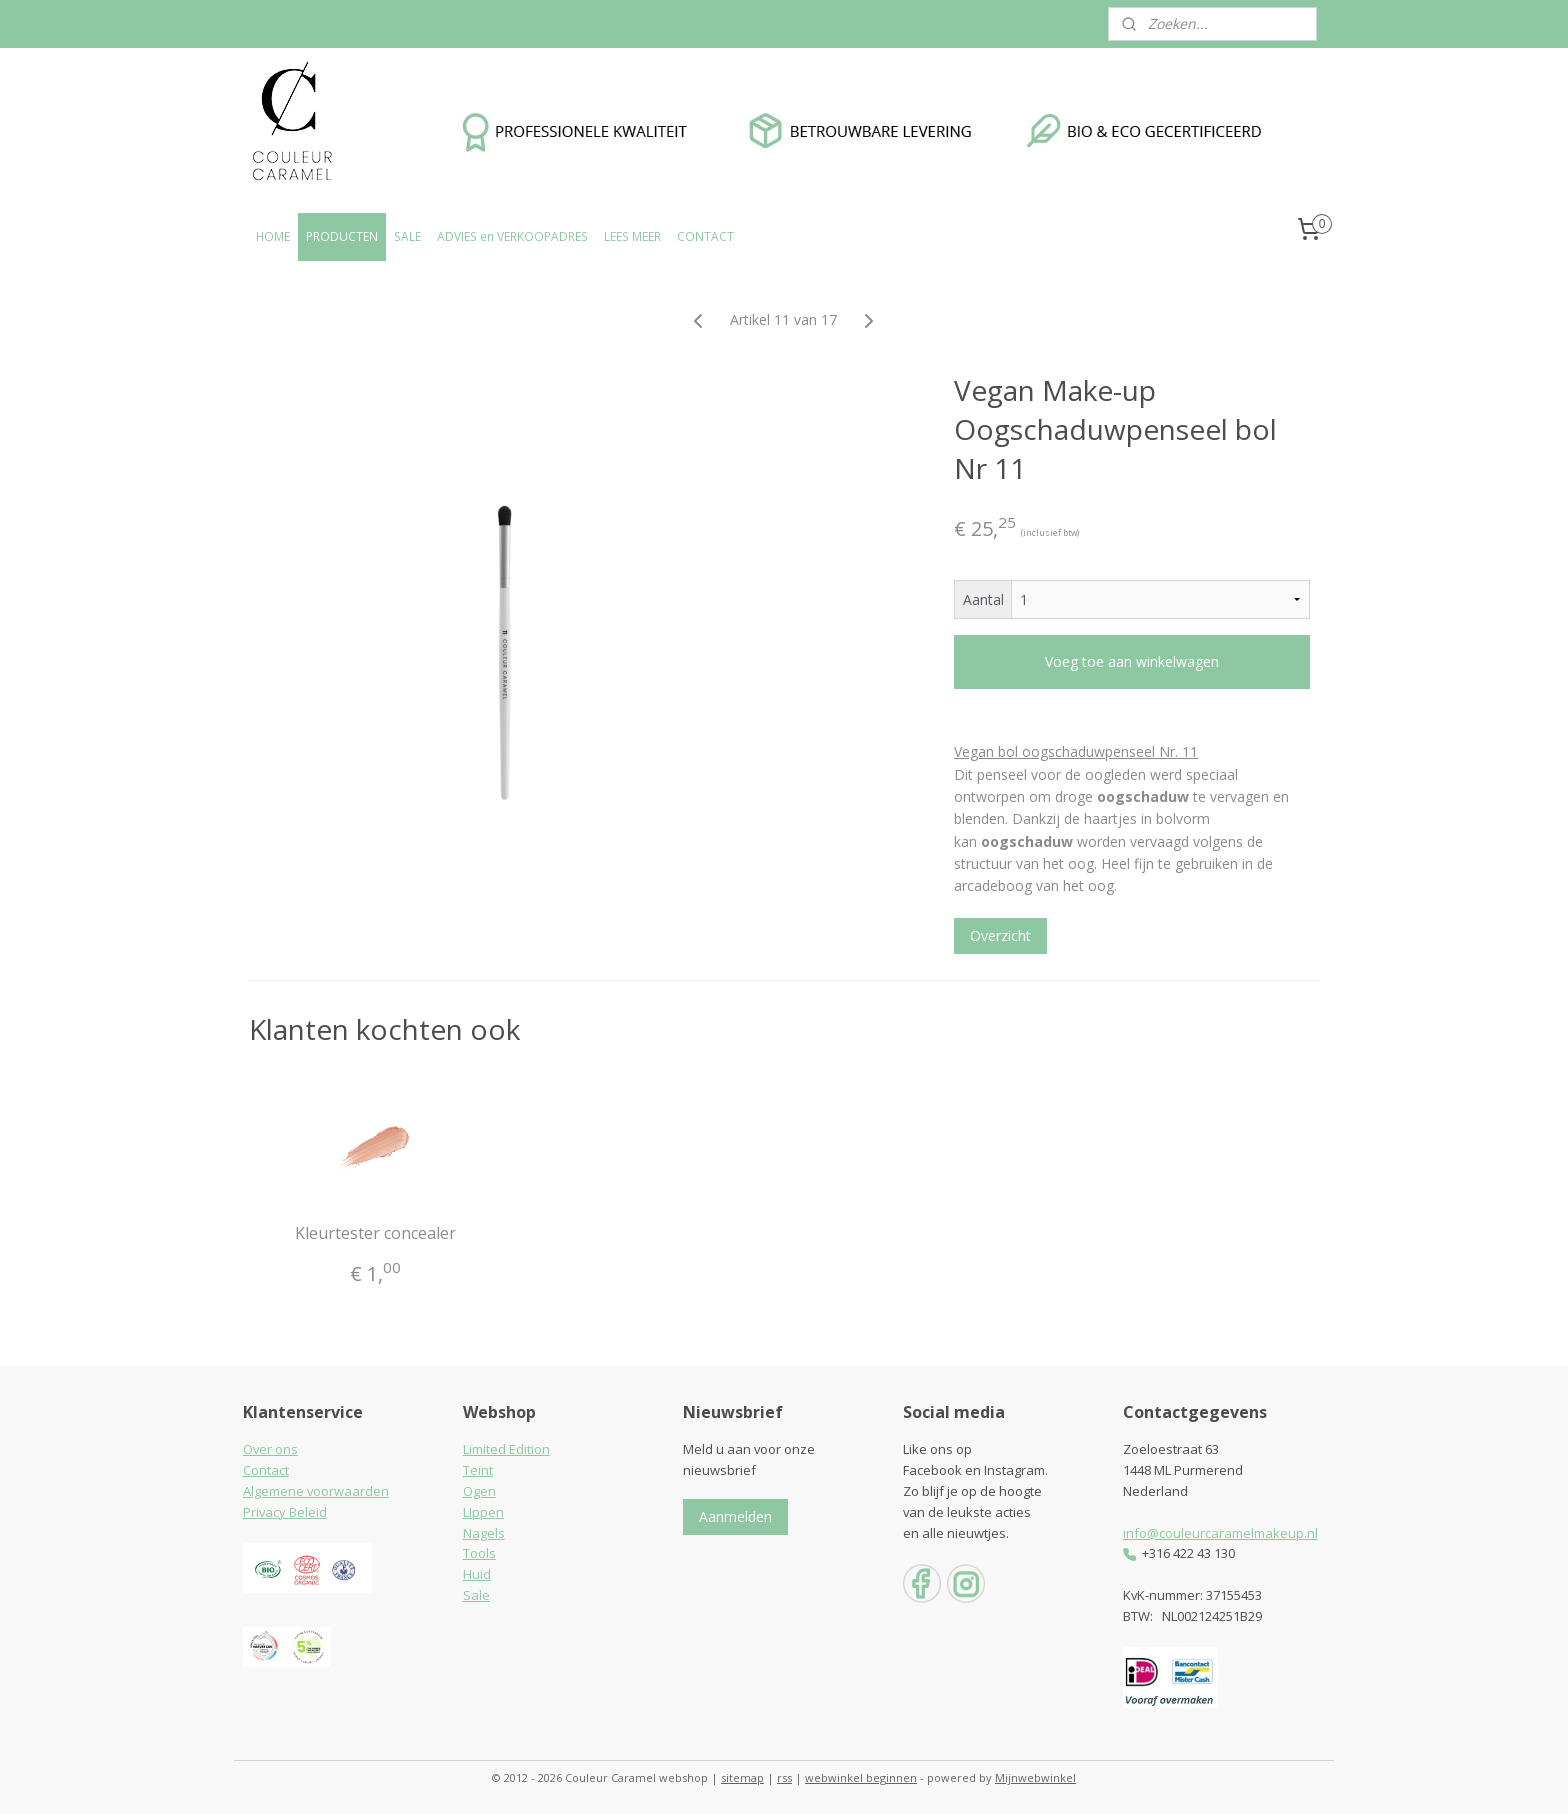 This screenshot has height=1814, width=1568. I want to click on Aanmelden, so click(735, 1516).